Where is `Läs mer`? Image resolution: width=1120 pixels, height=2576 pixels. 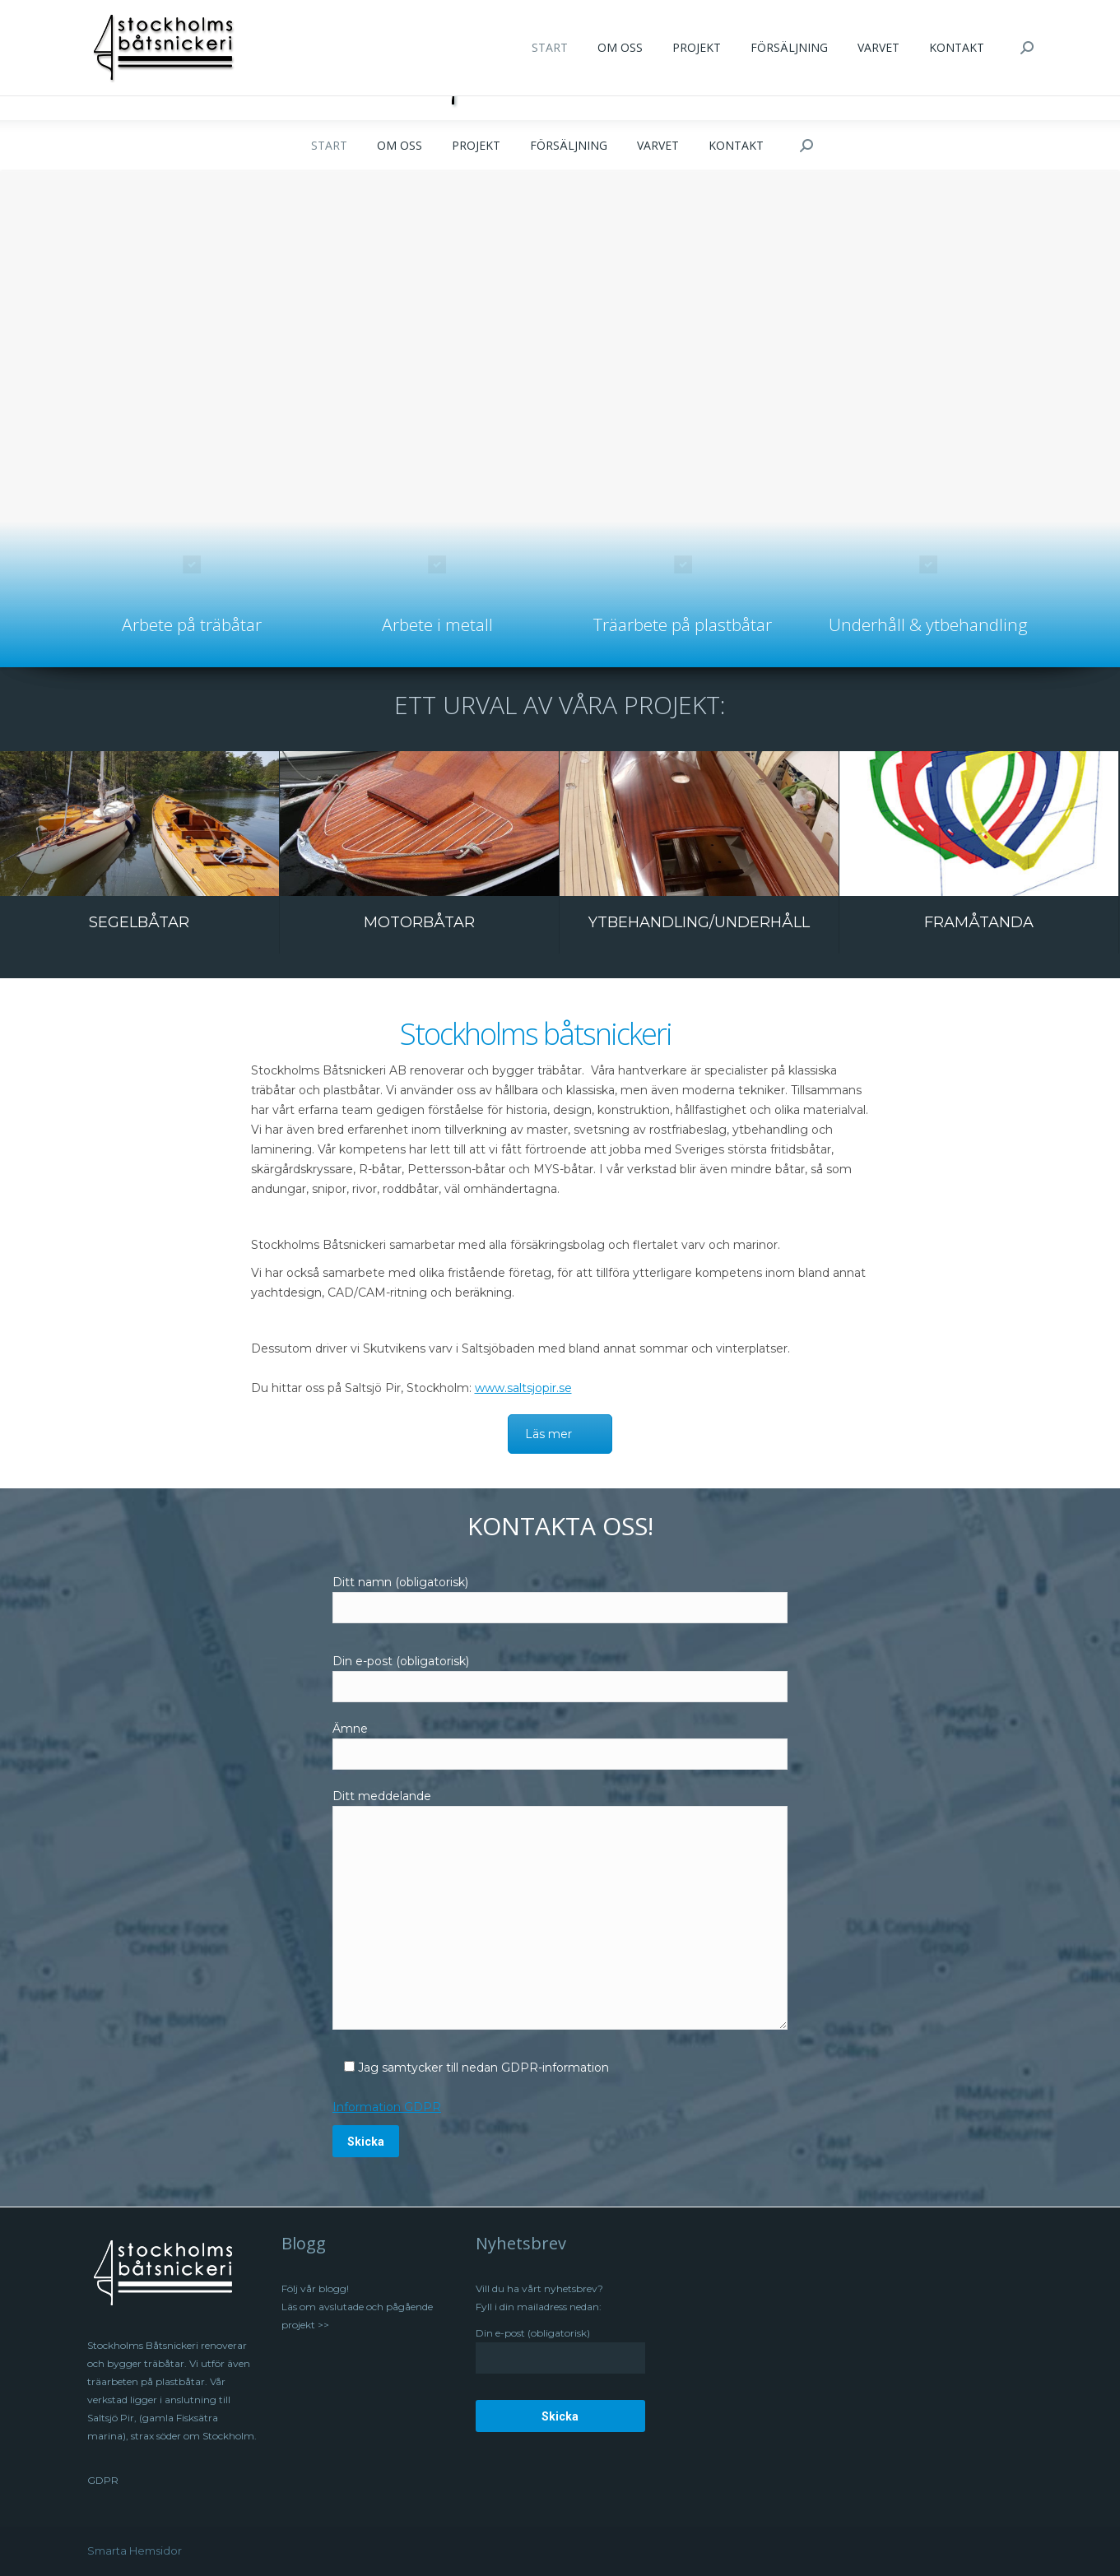
Läs mer is located at coordinates (548, 1434).